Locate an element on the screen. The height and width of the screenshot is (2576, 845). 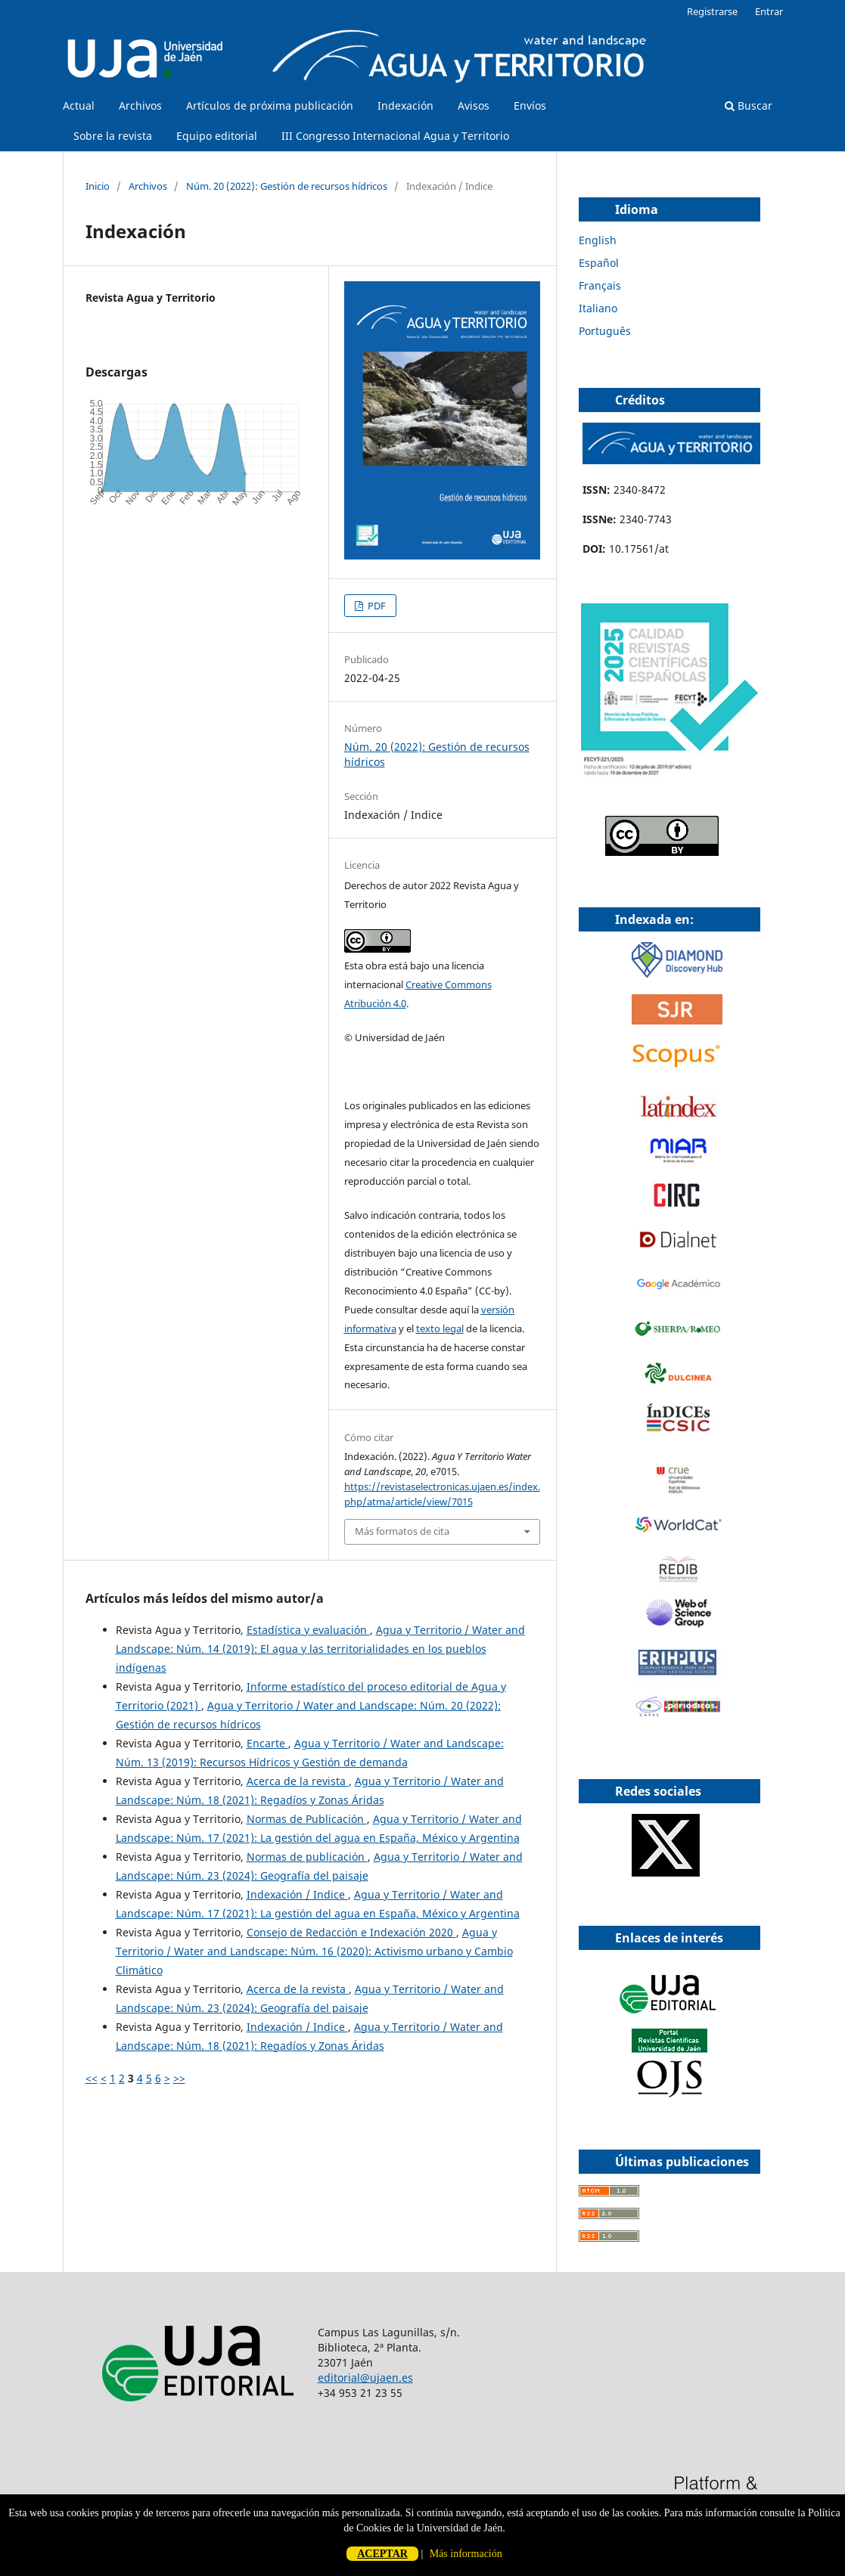
Más formatos de cita is located at coordinates (402, 1531).